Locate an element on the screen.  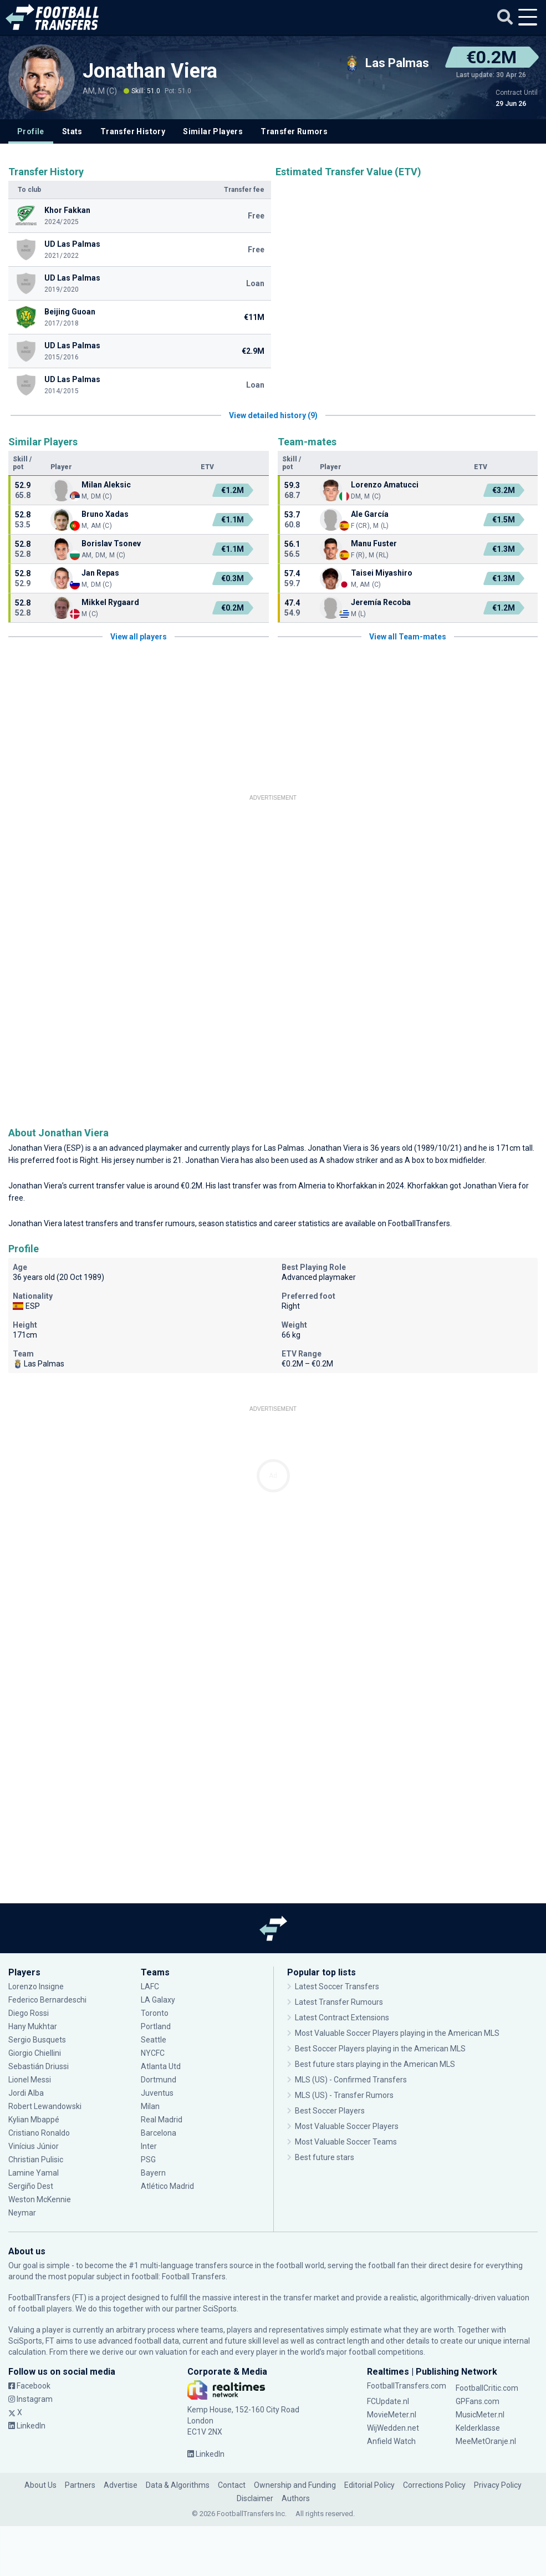
Latest Transfer Rumours is located at coordinates (339, 2002).